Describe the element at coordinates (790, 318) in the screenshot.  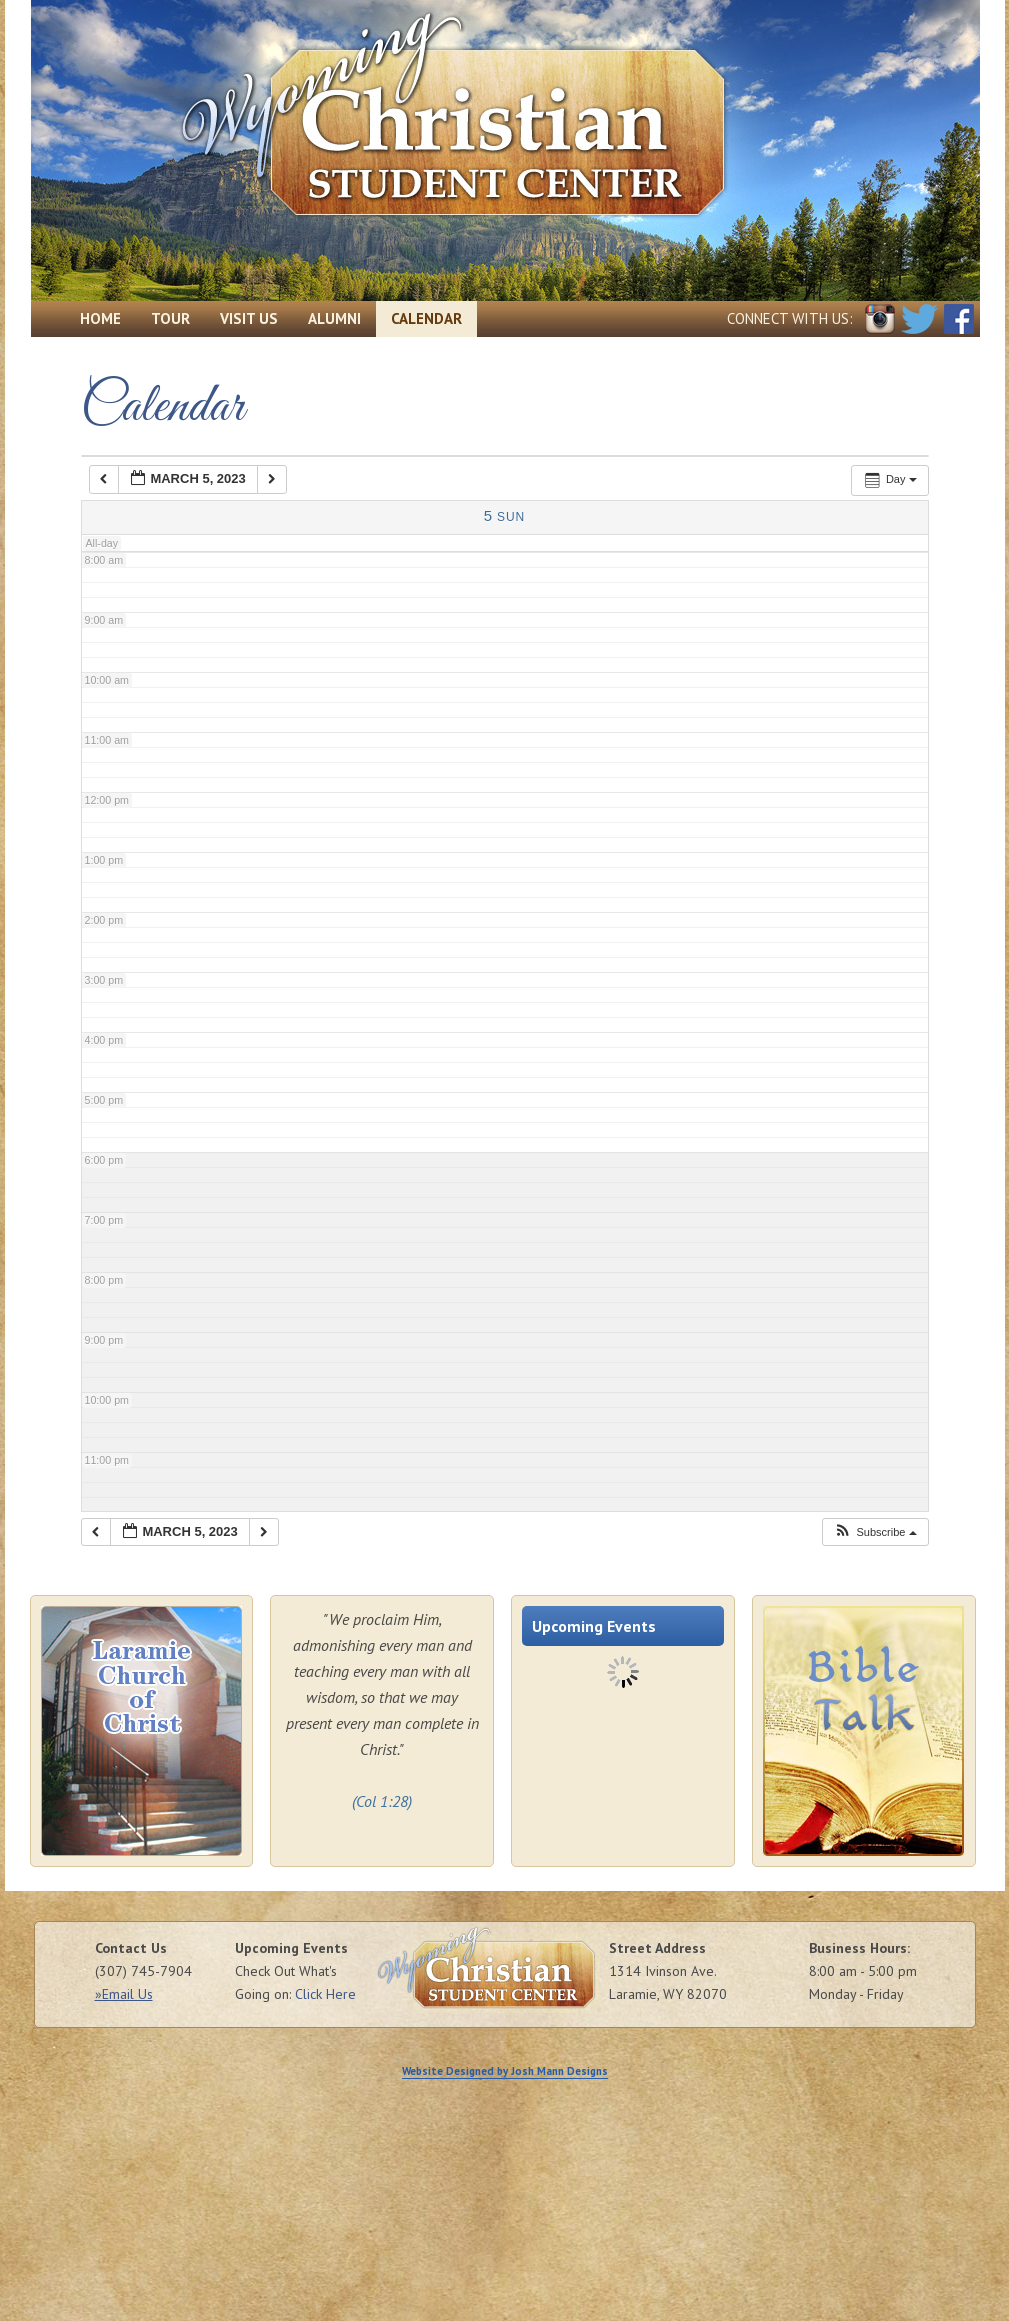
I see `Connect with Us:` at that location.